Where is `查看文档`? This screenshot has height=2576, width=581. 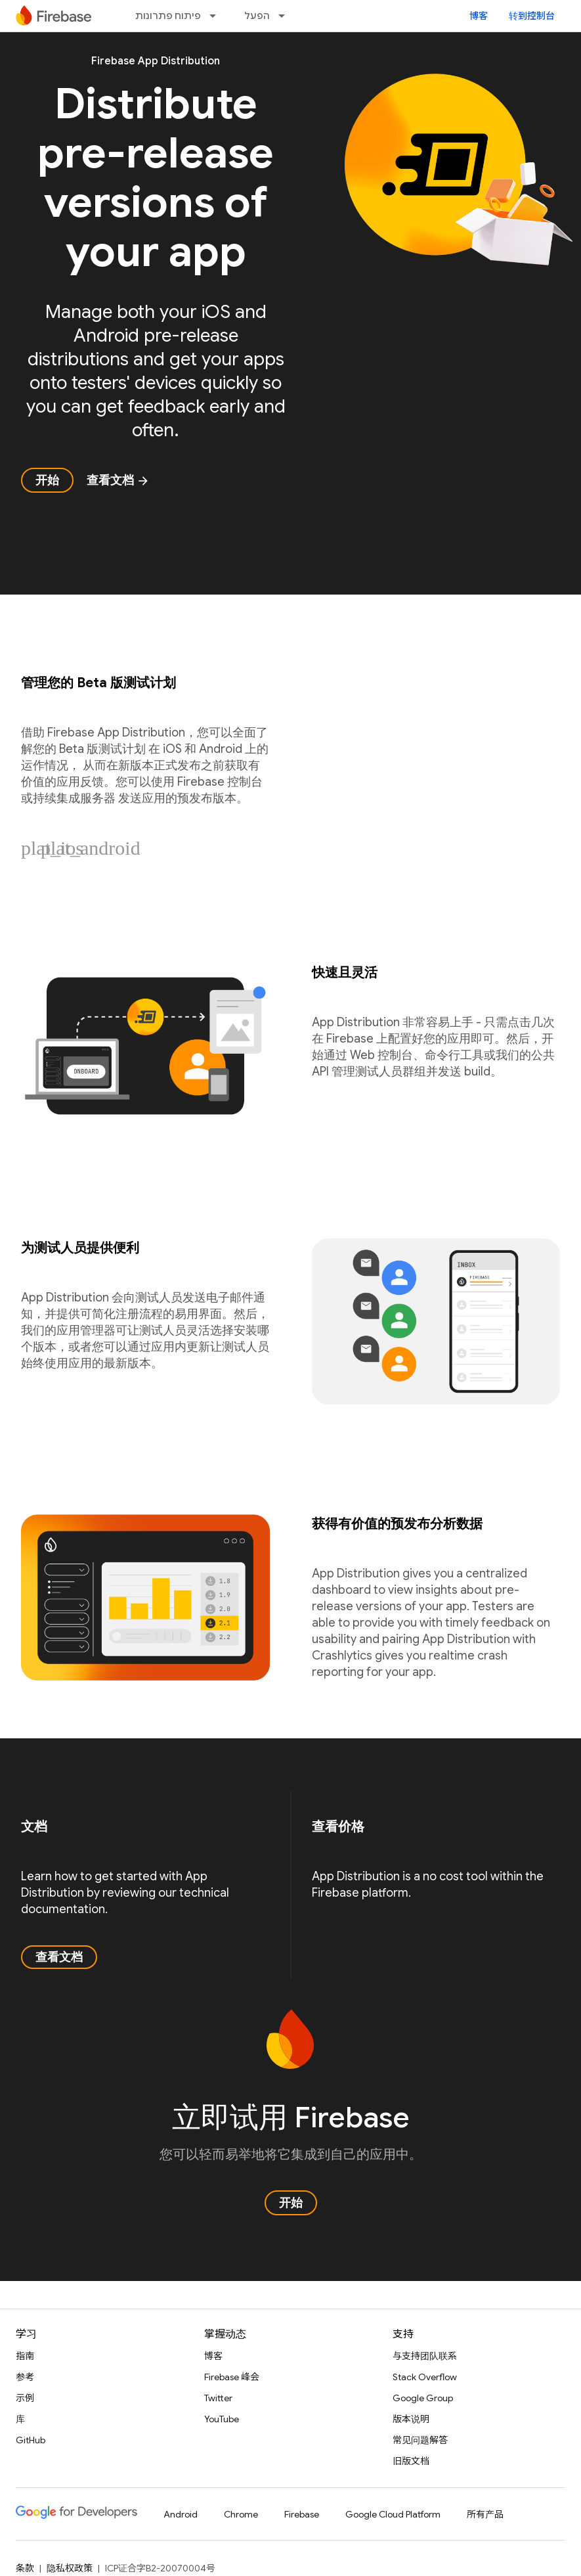 查看文档 is located at coordinates (118, 480).